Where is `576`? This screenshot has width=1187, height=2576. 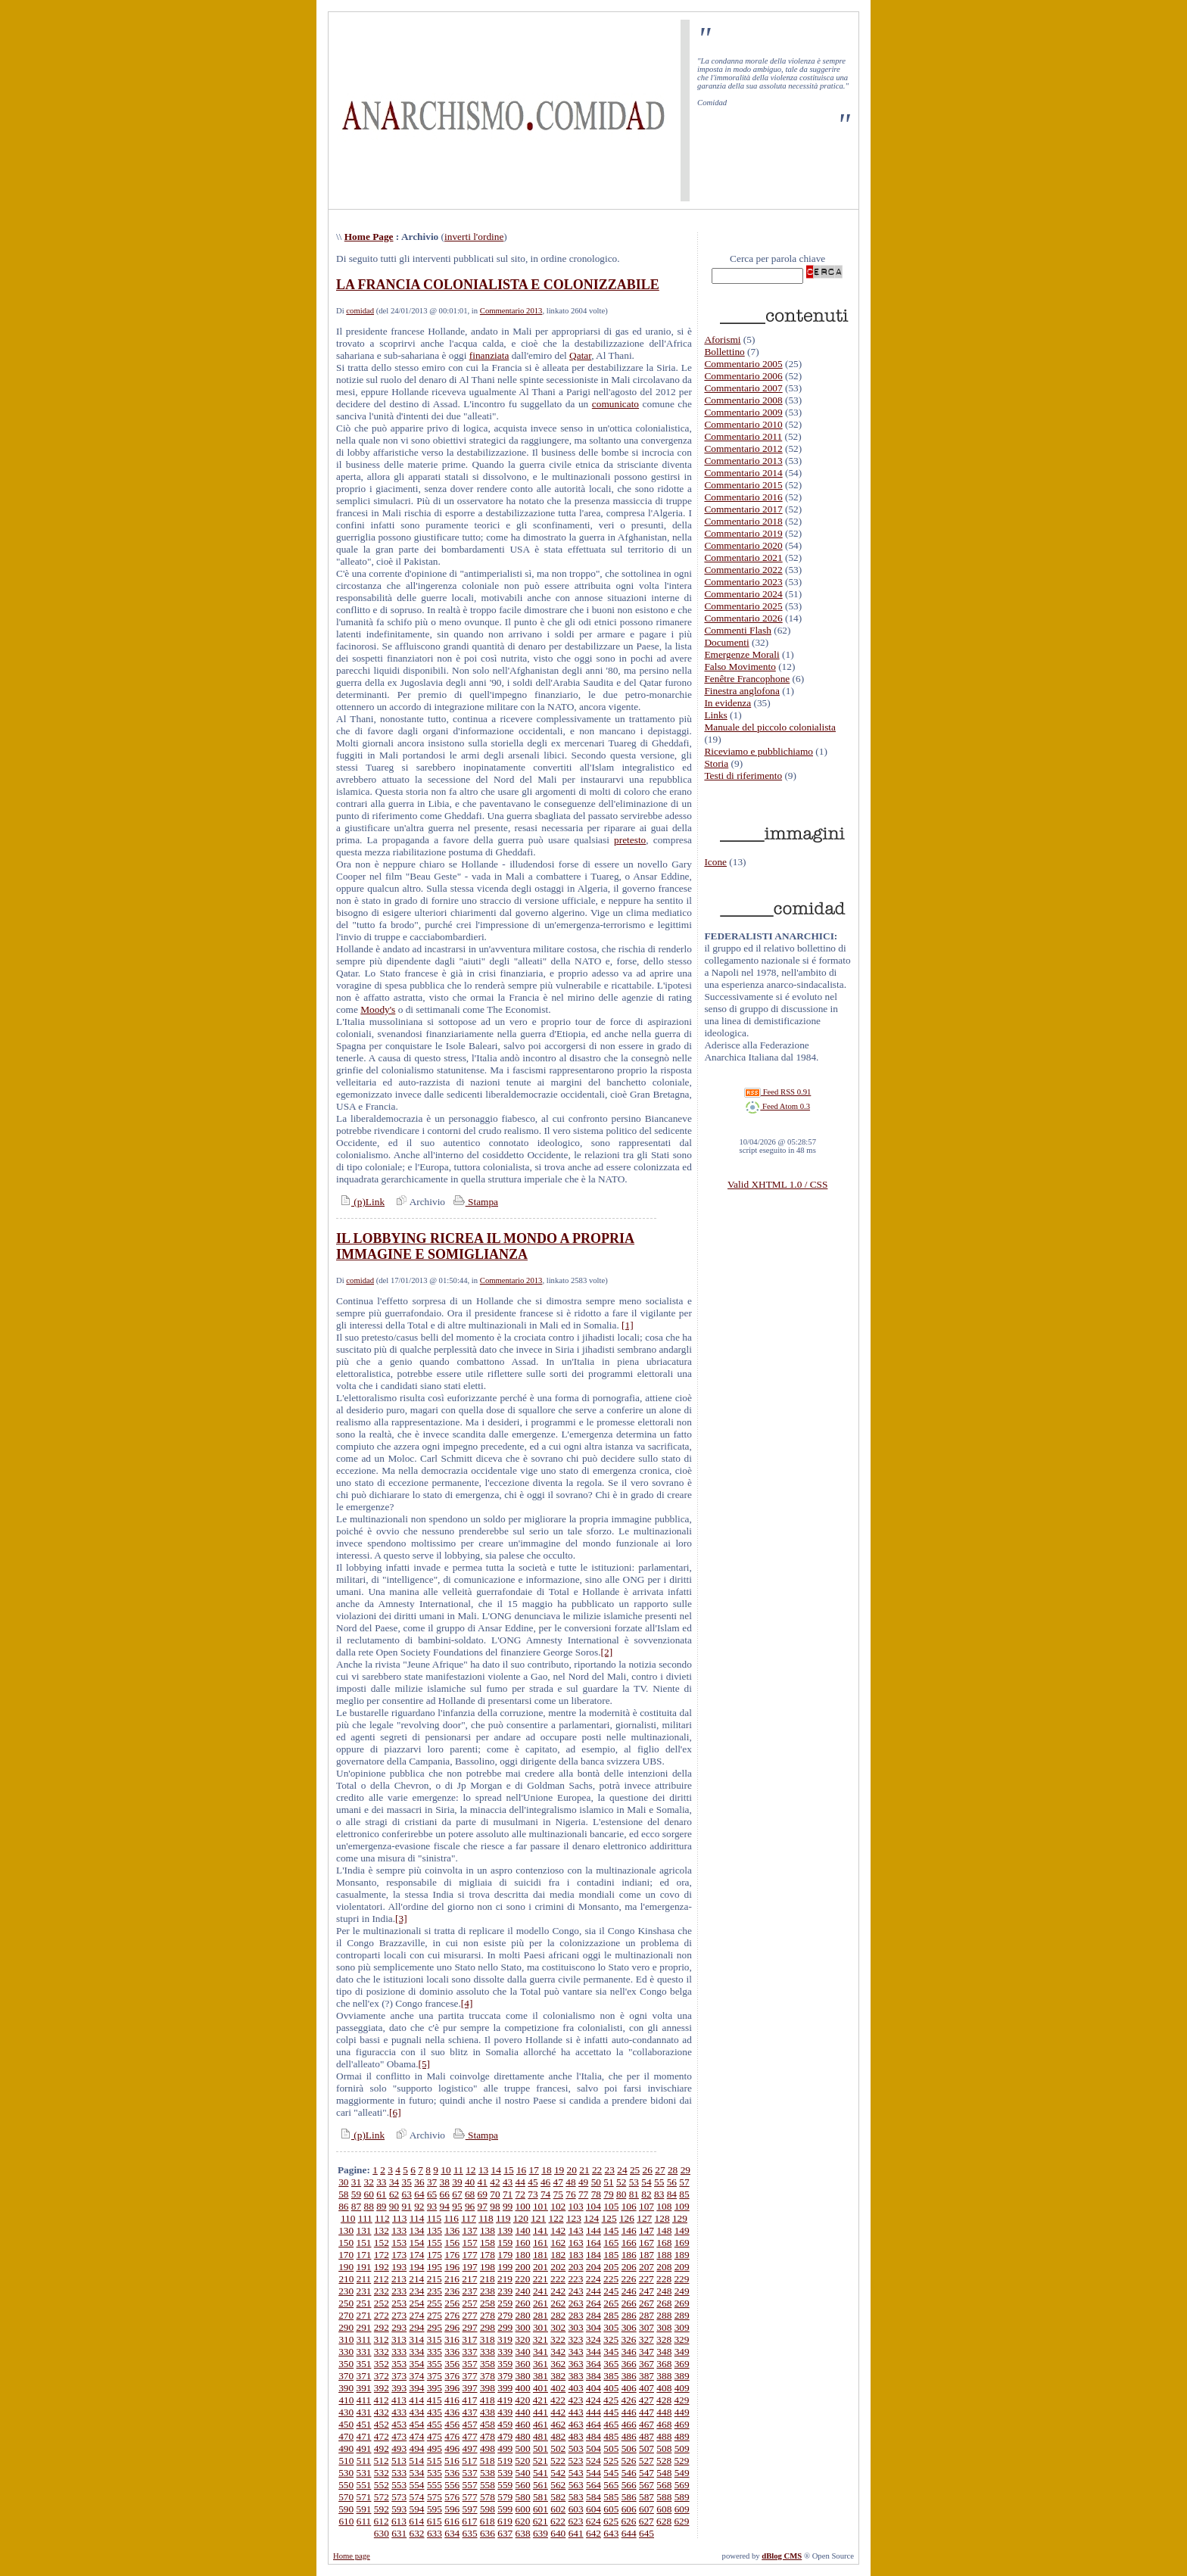 576 is located at coordinates (452, 2497).